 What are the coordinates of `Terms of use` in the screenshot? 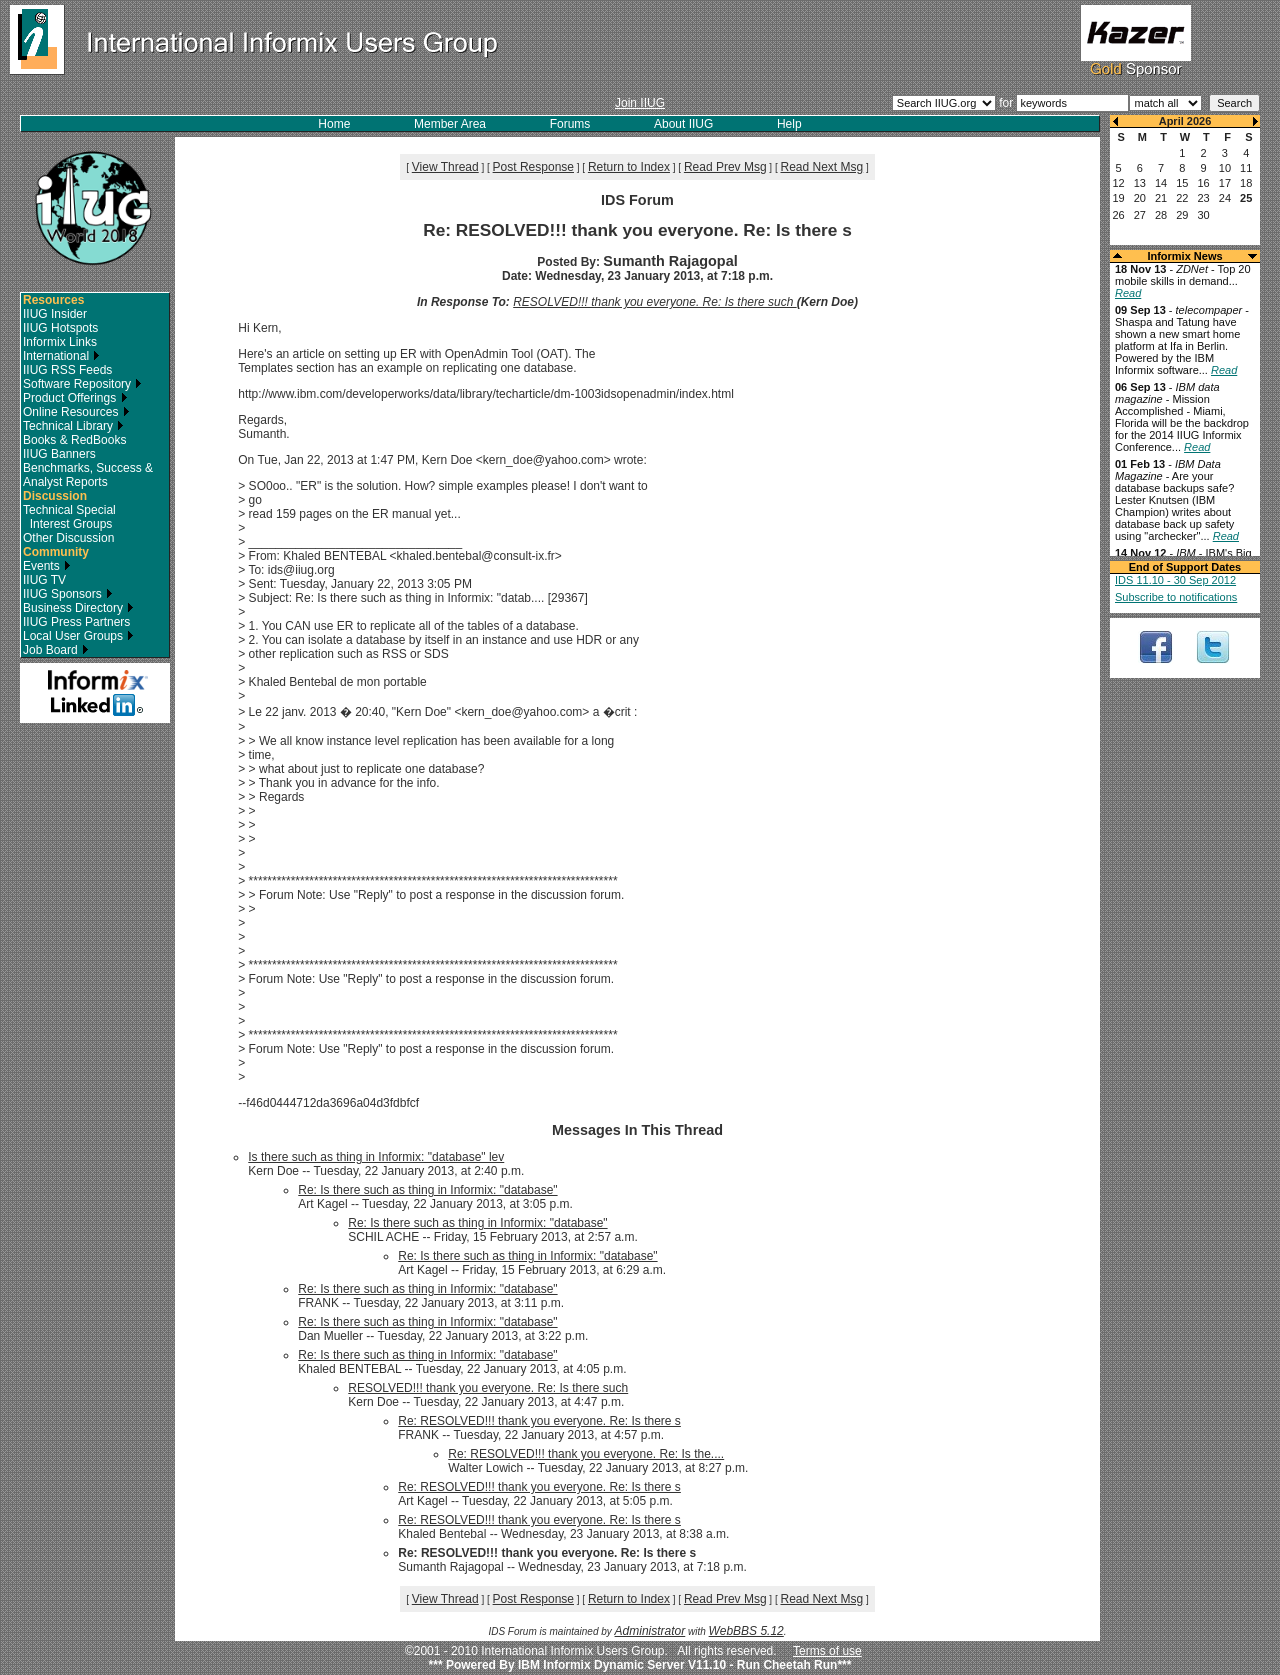 It's located at (827, 1651).